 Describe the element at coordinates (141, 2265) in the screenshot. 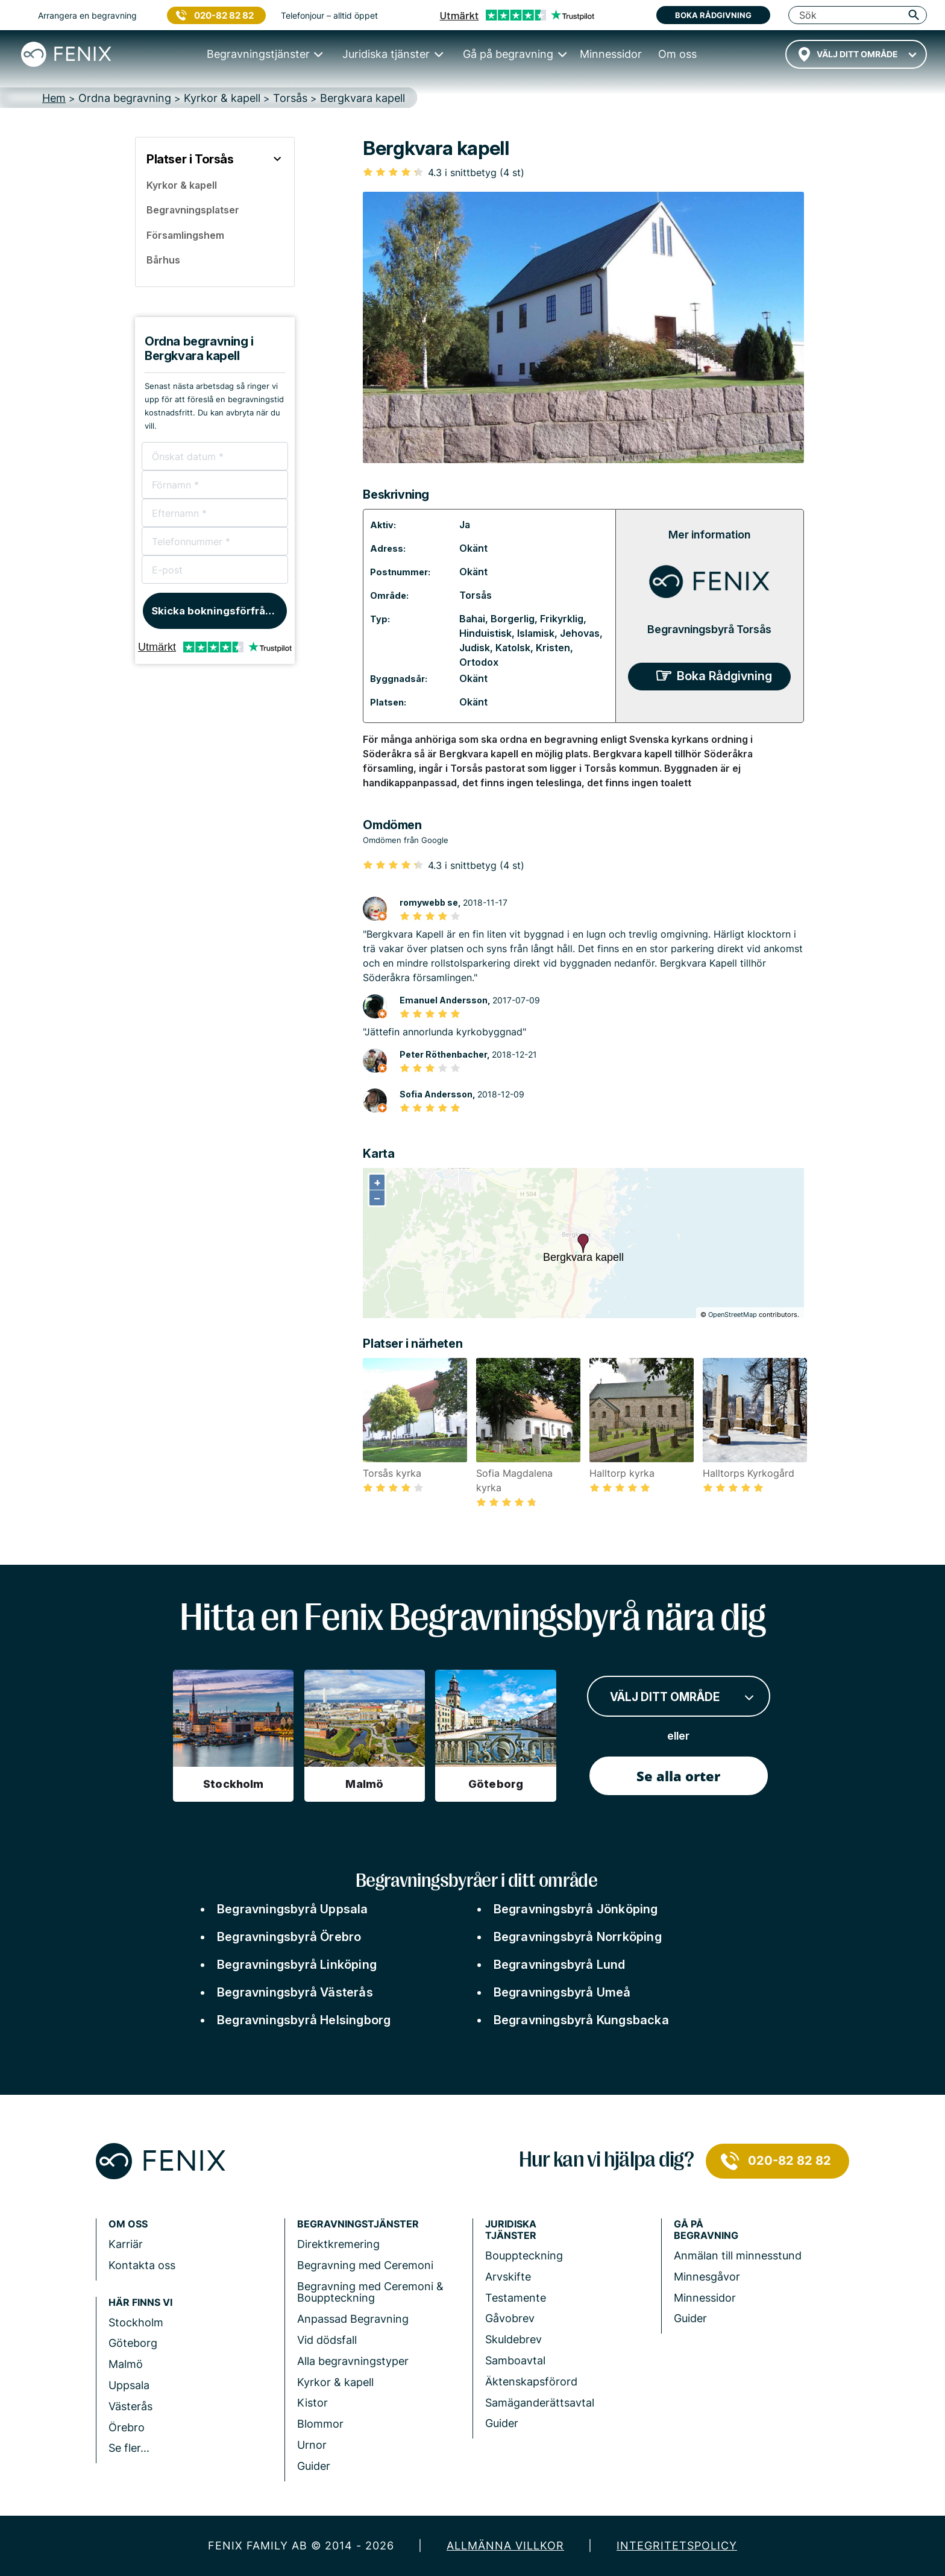

I see `Kontakta oss` at that location.